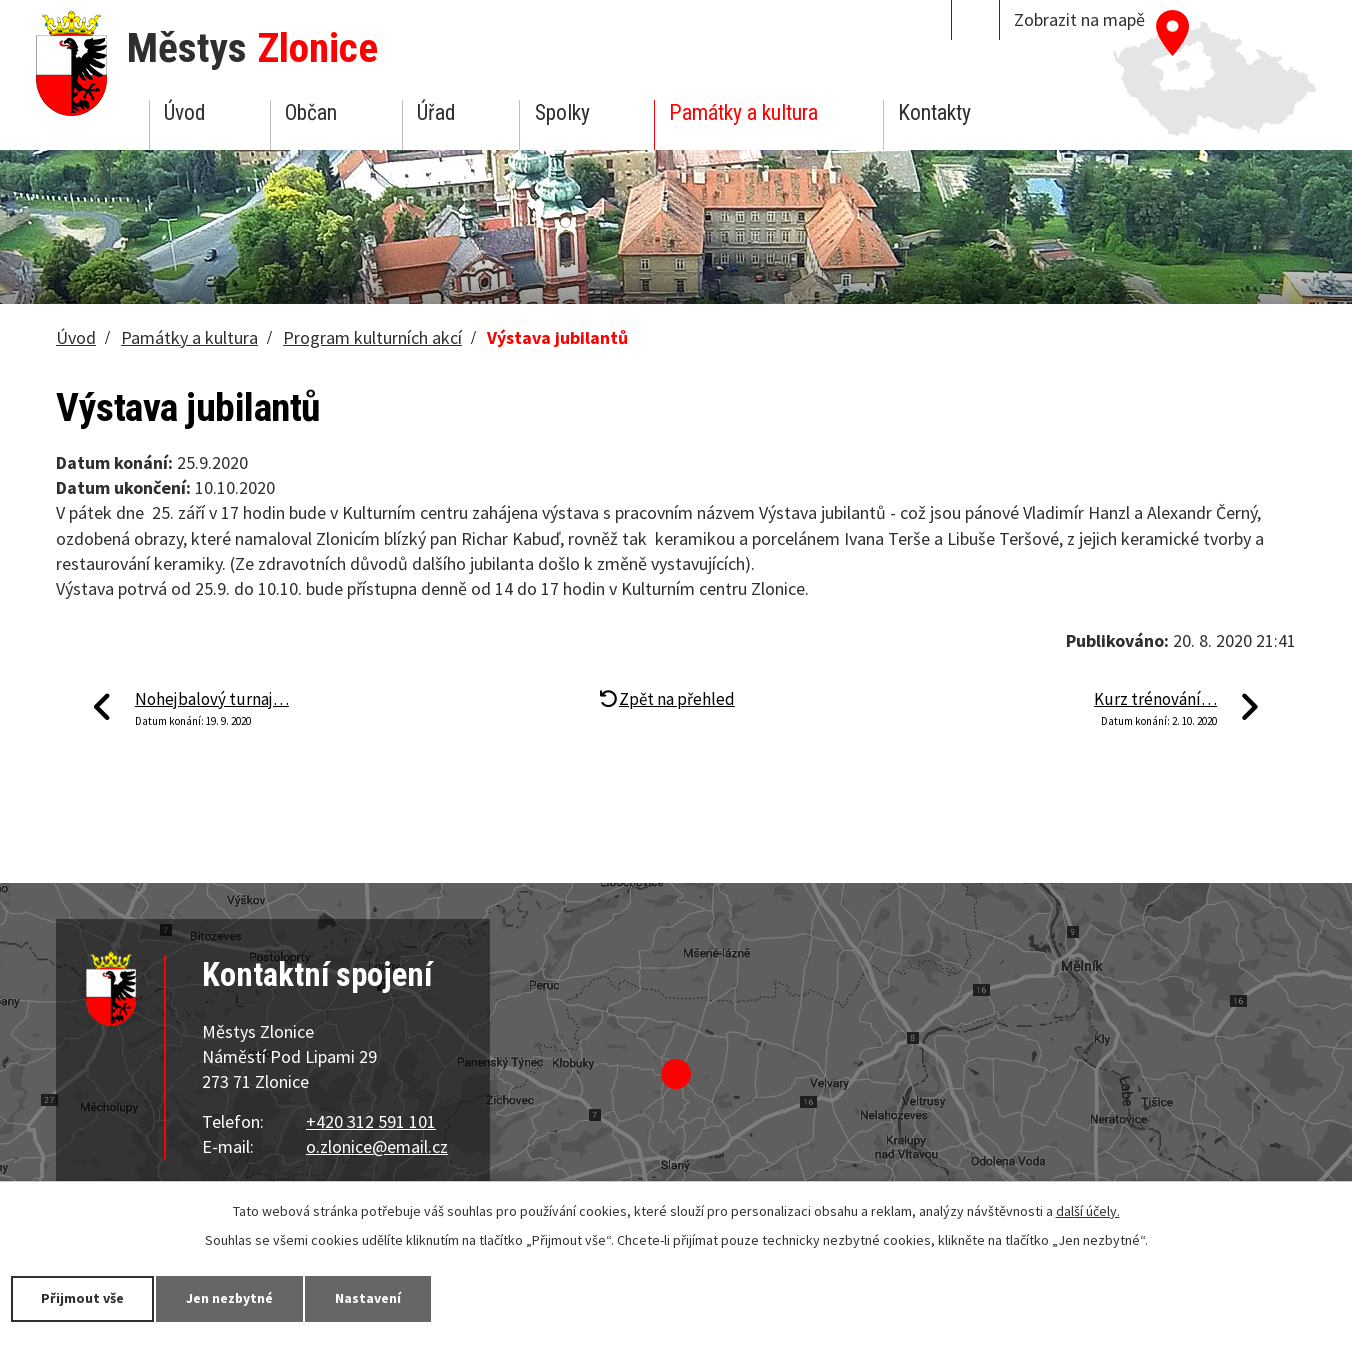 The image size is (1352, 1346). What do you see at coordinates (184, 112) in the screenshot?
I see `Úvod` at bounding box center [184, 112].